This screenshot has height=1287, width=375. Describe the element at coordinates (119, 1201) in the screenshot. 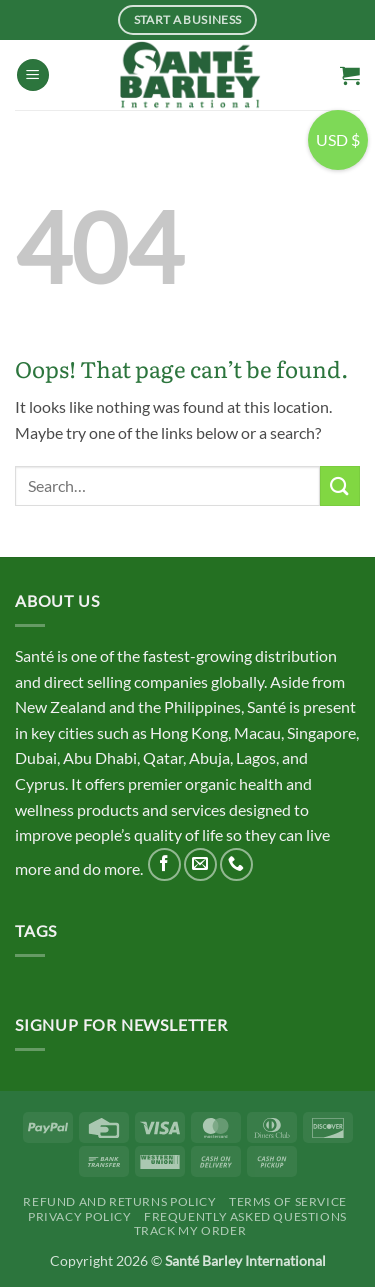

I see `Refund and Returns Policy` at that location.